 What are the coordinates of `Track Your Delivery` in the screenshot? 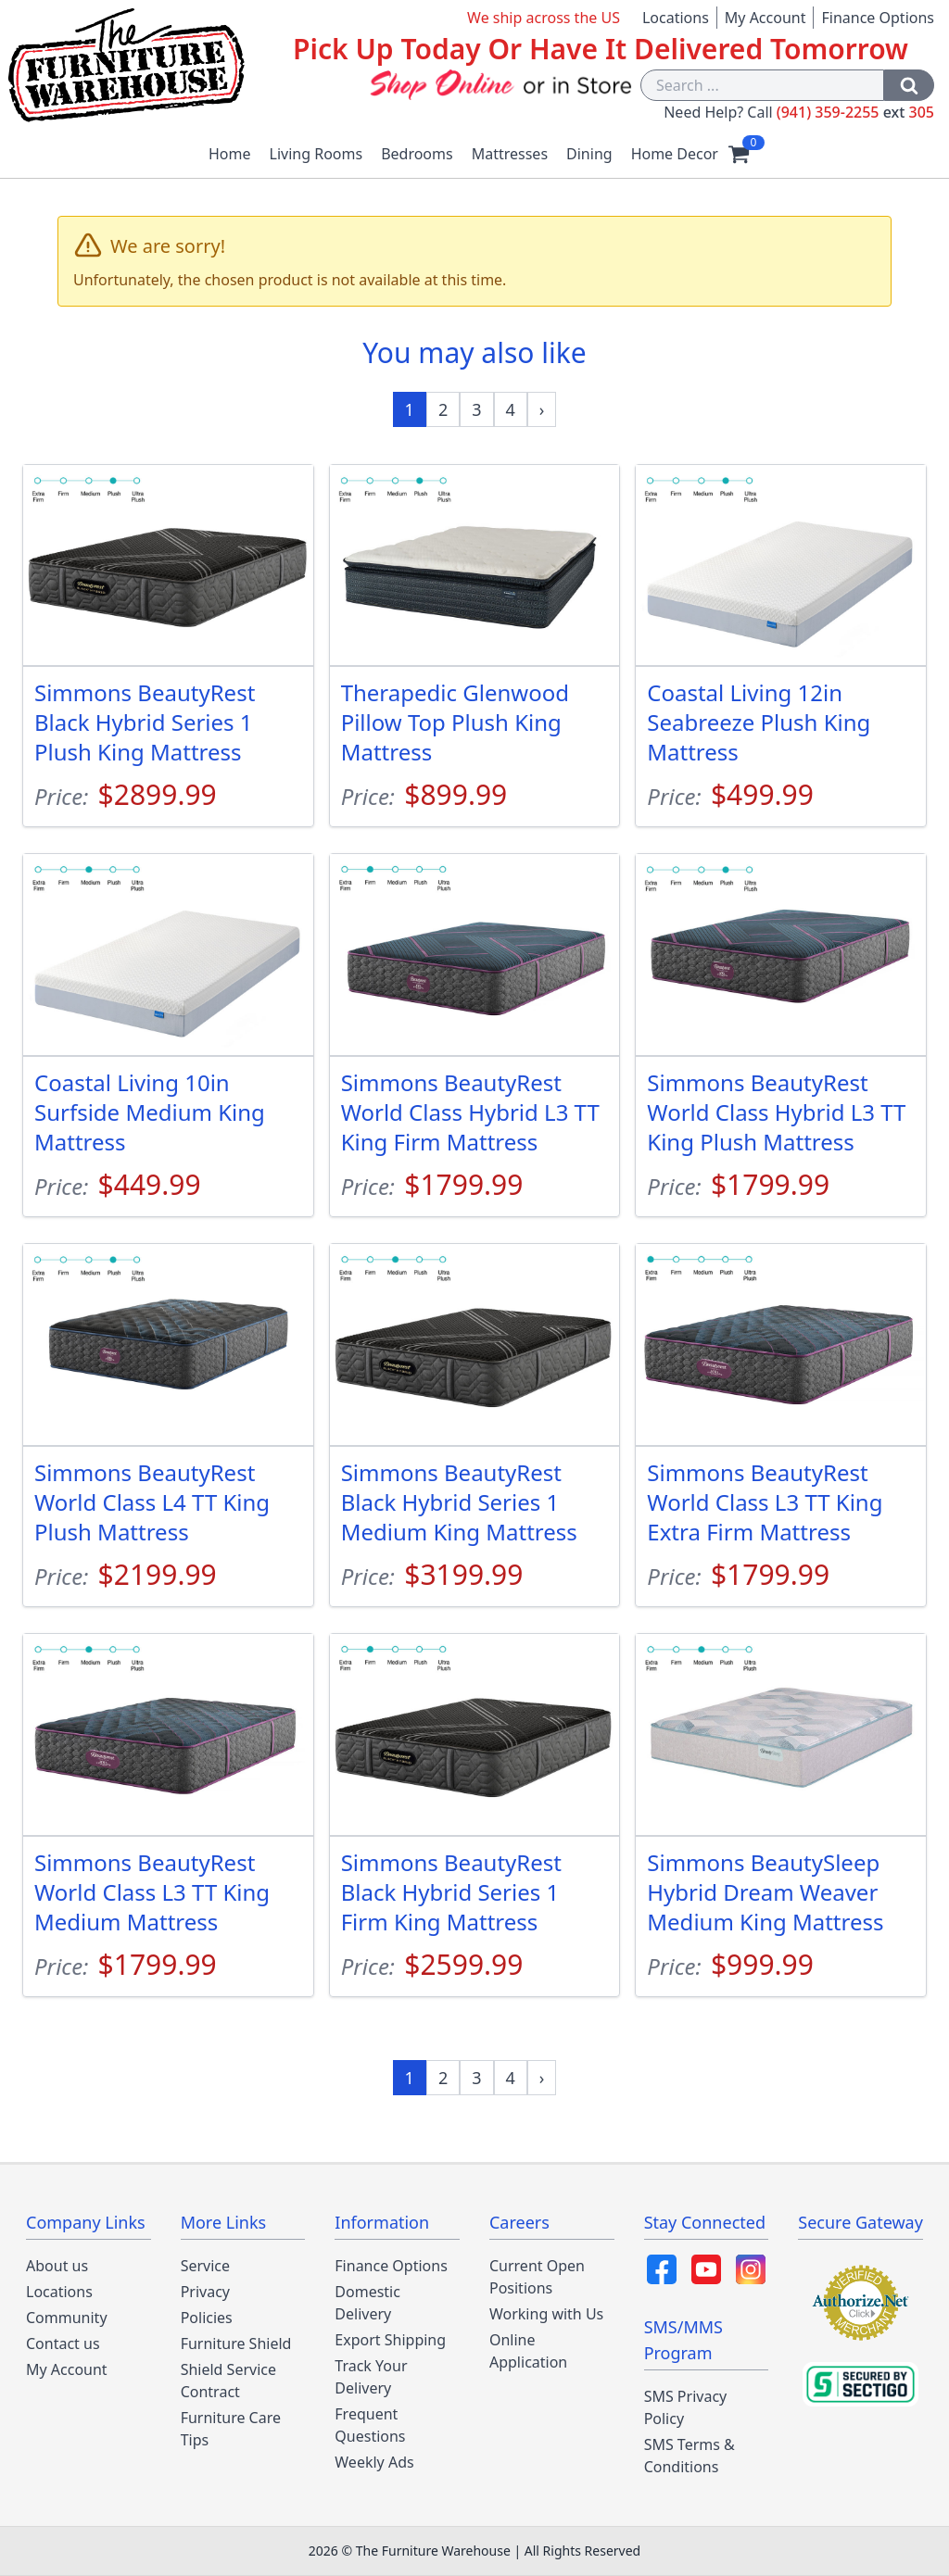 It's located at (371, 2377).